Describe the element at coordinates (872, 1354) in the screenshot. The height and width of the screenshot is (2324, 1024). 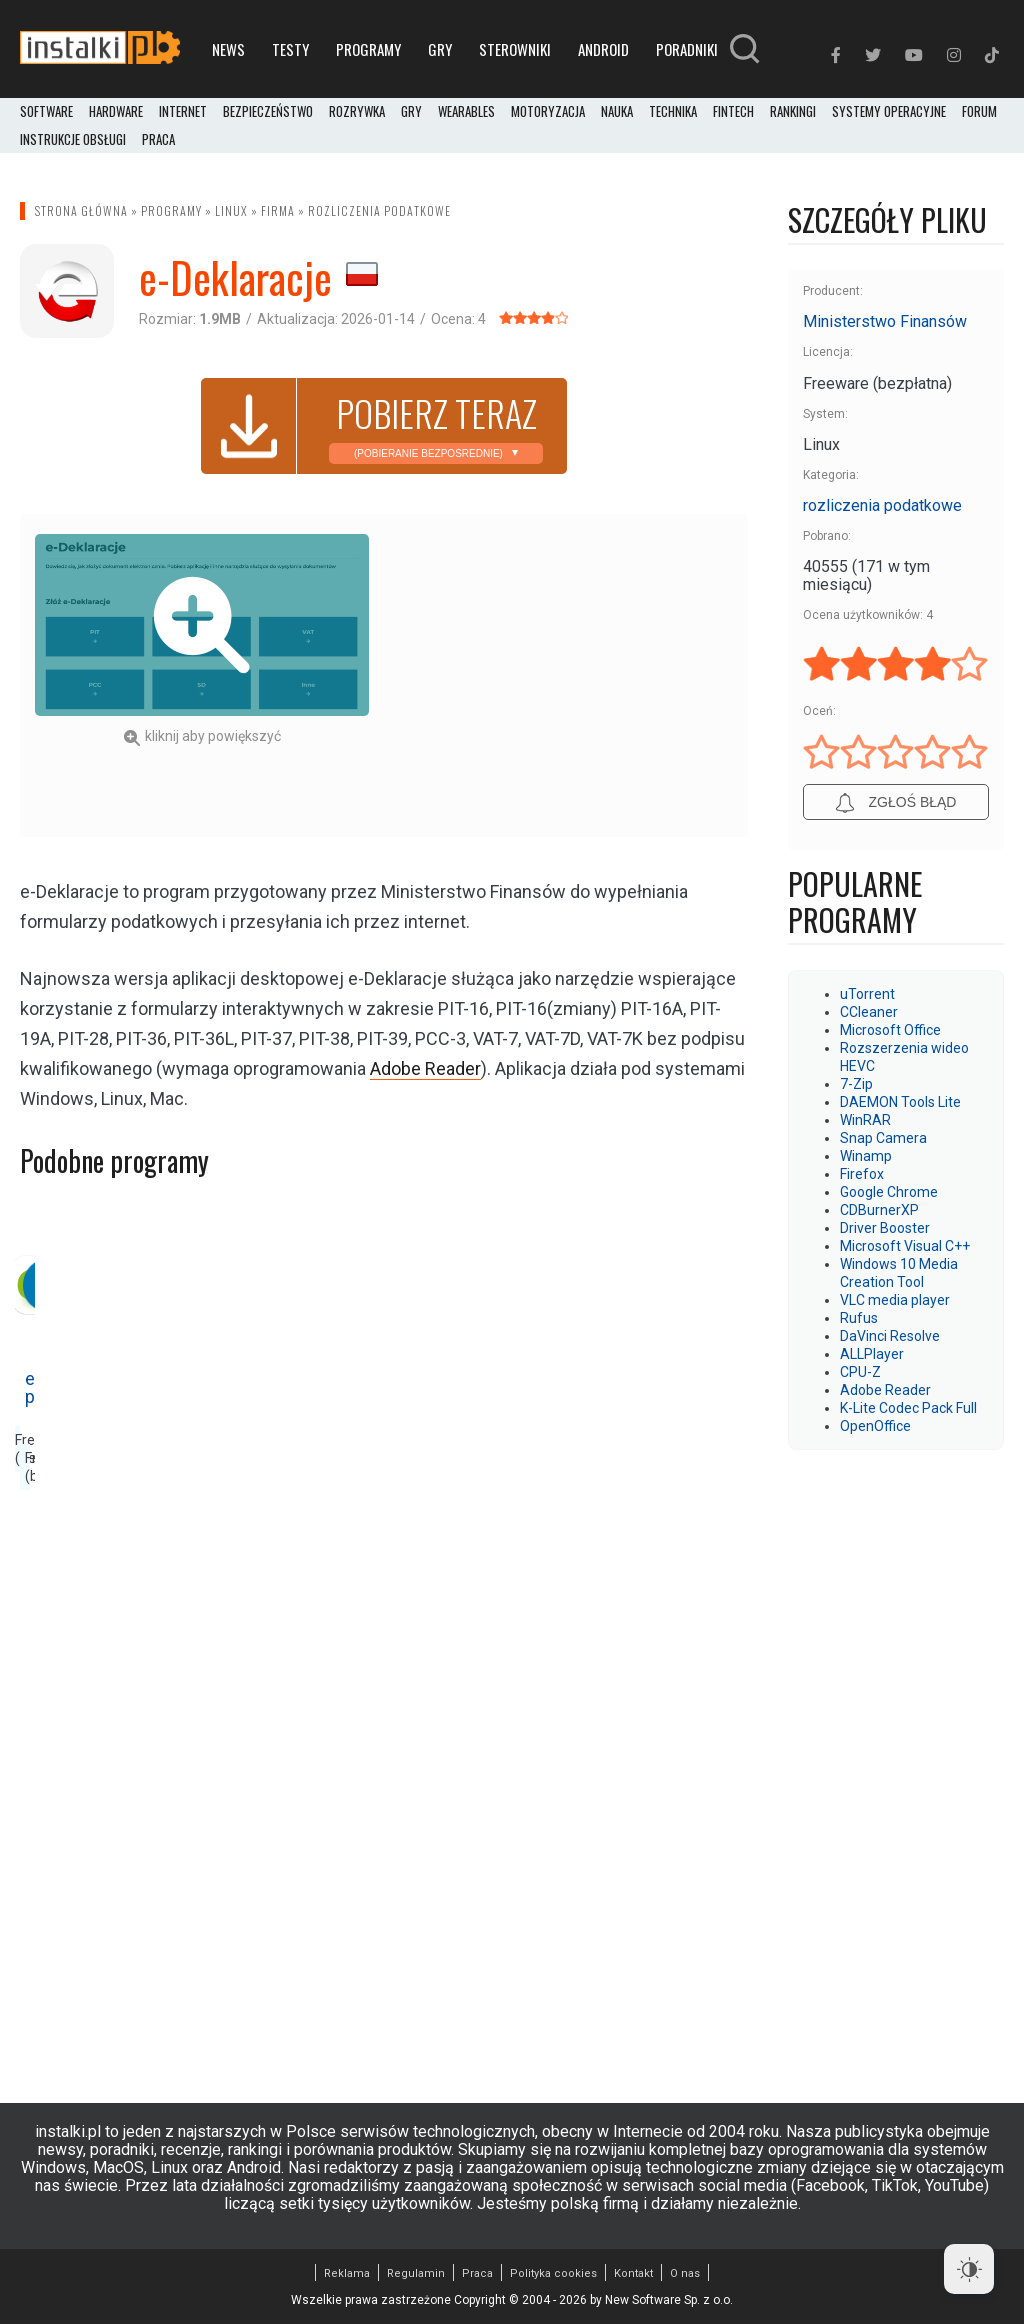
I see `ALLPlayer` at that location.